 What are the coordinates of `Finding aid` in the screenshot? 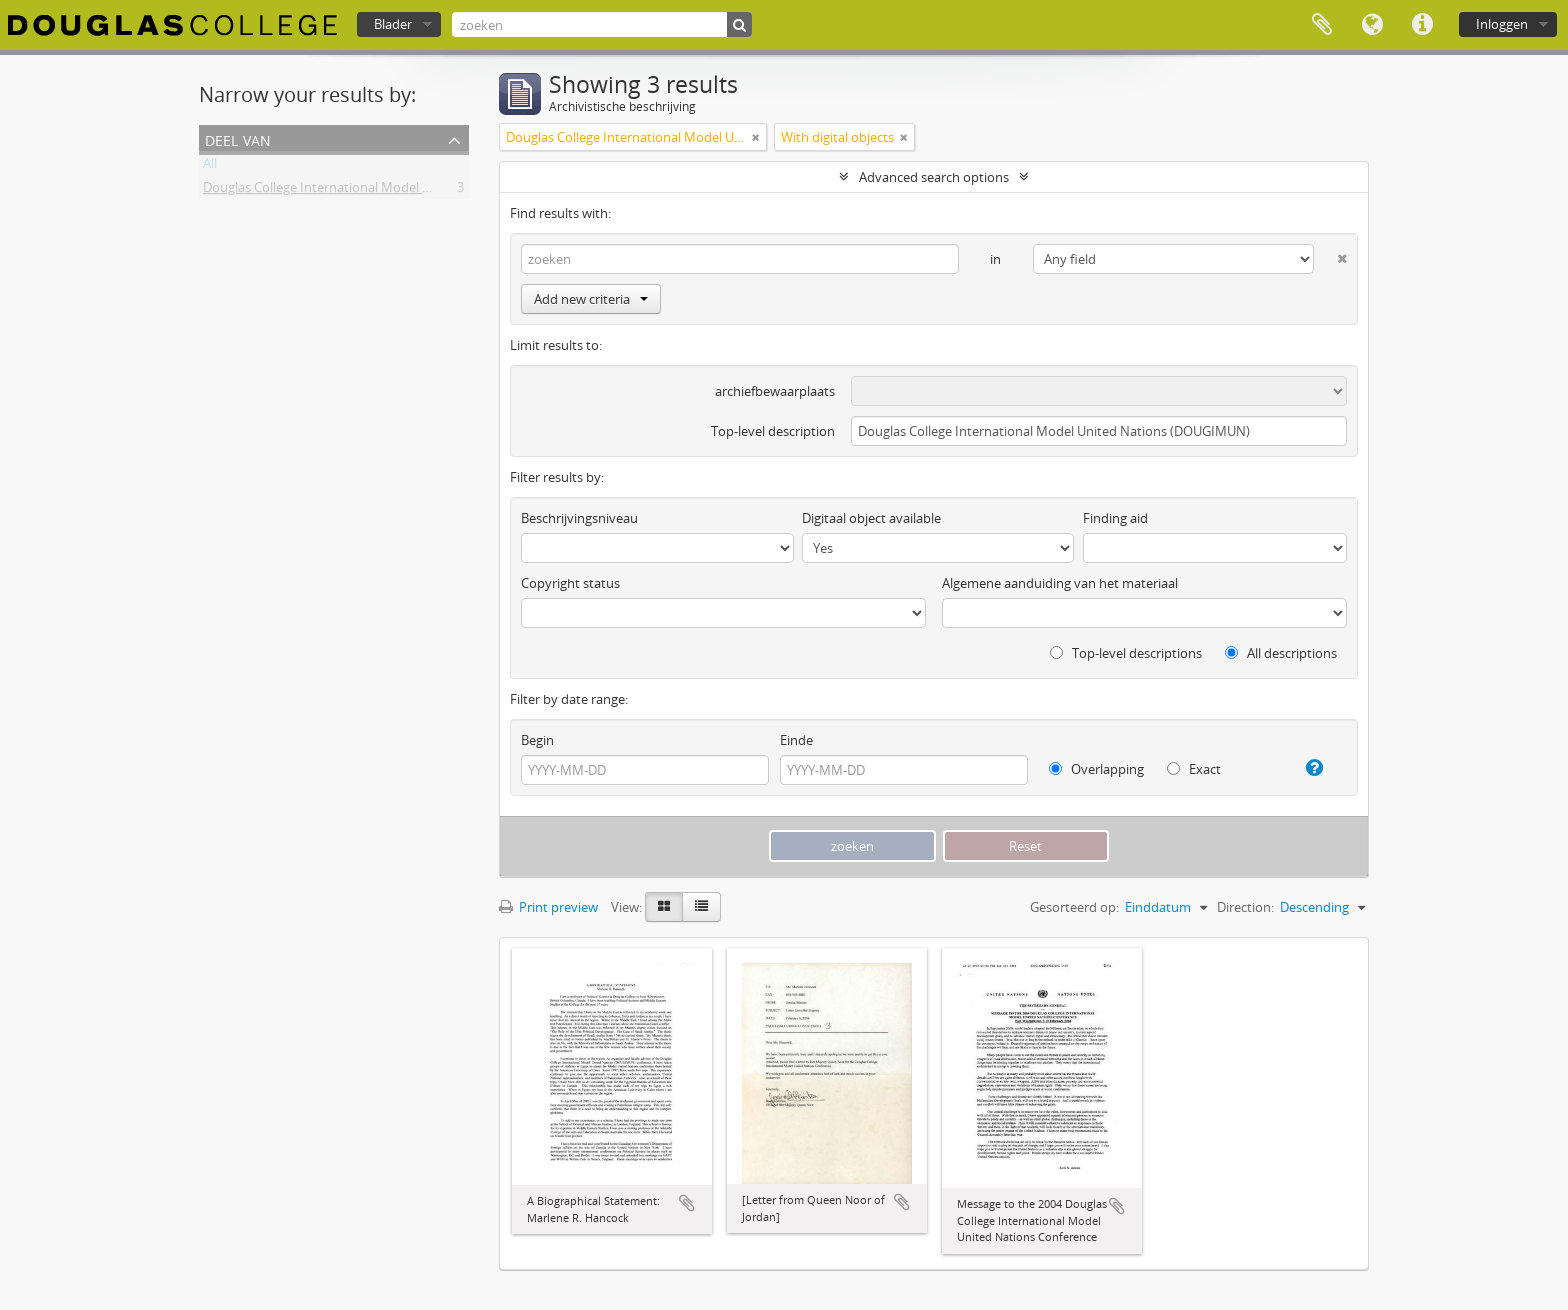 It's located at (1115, 518).